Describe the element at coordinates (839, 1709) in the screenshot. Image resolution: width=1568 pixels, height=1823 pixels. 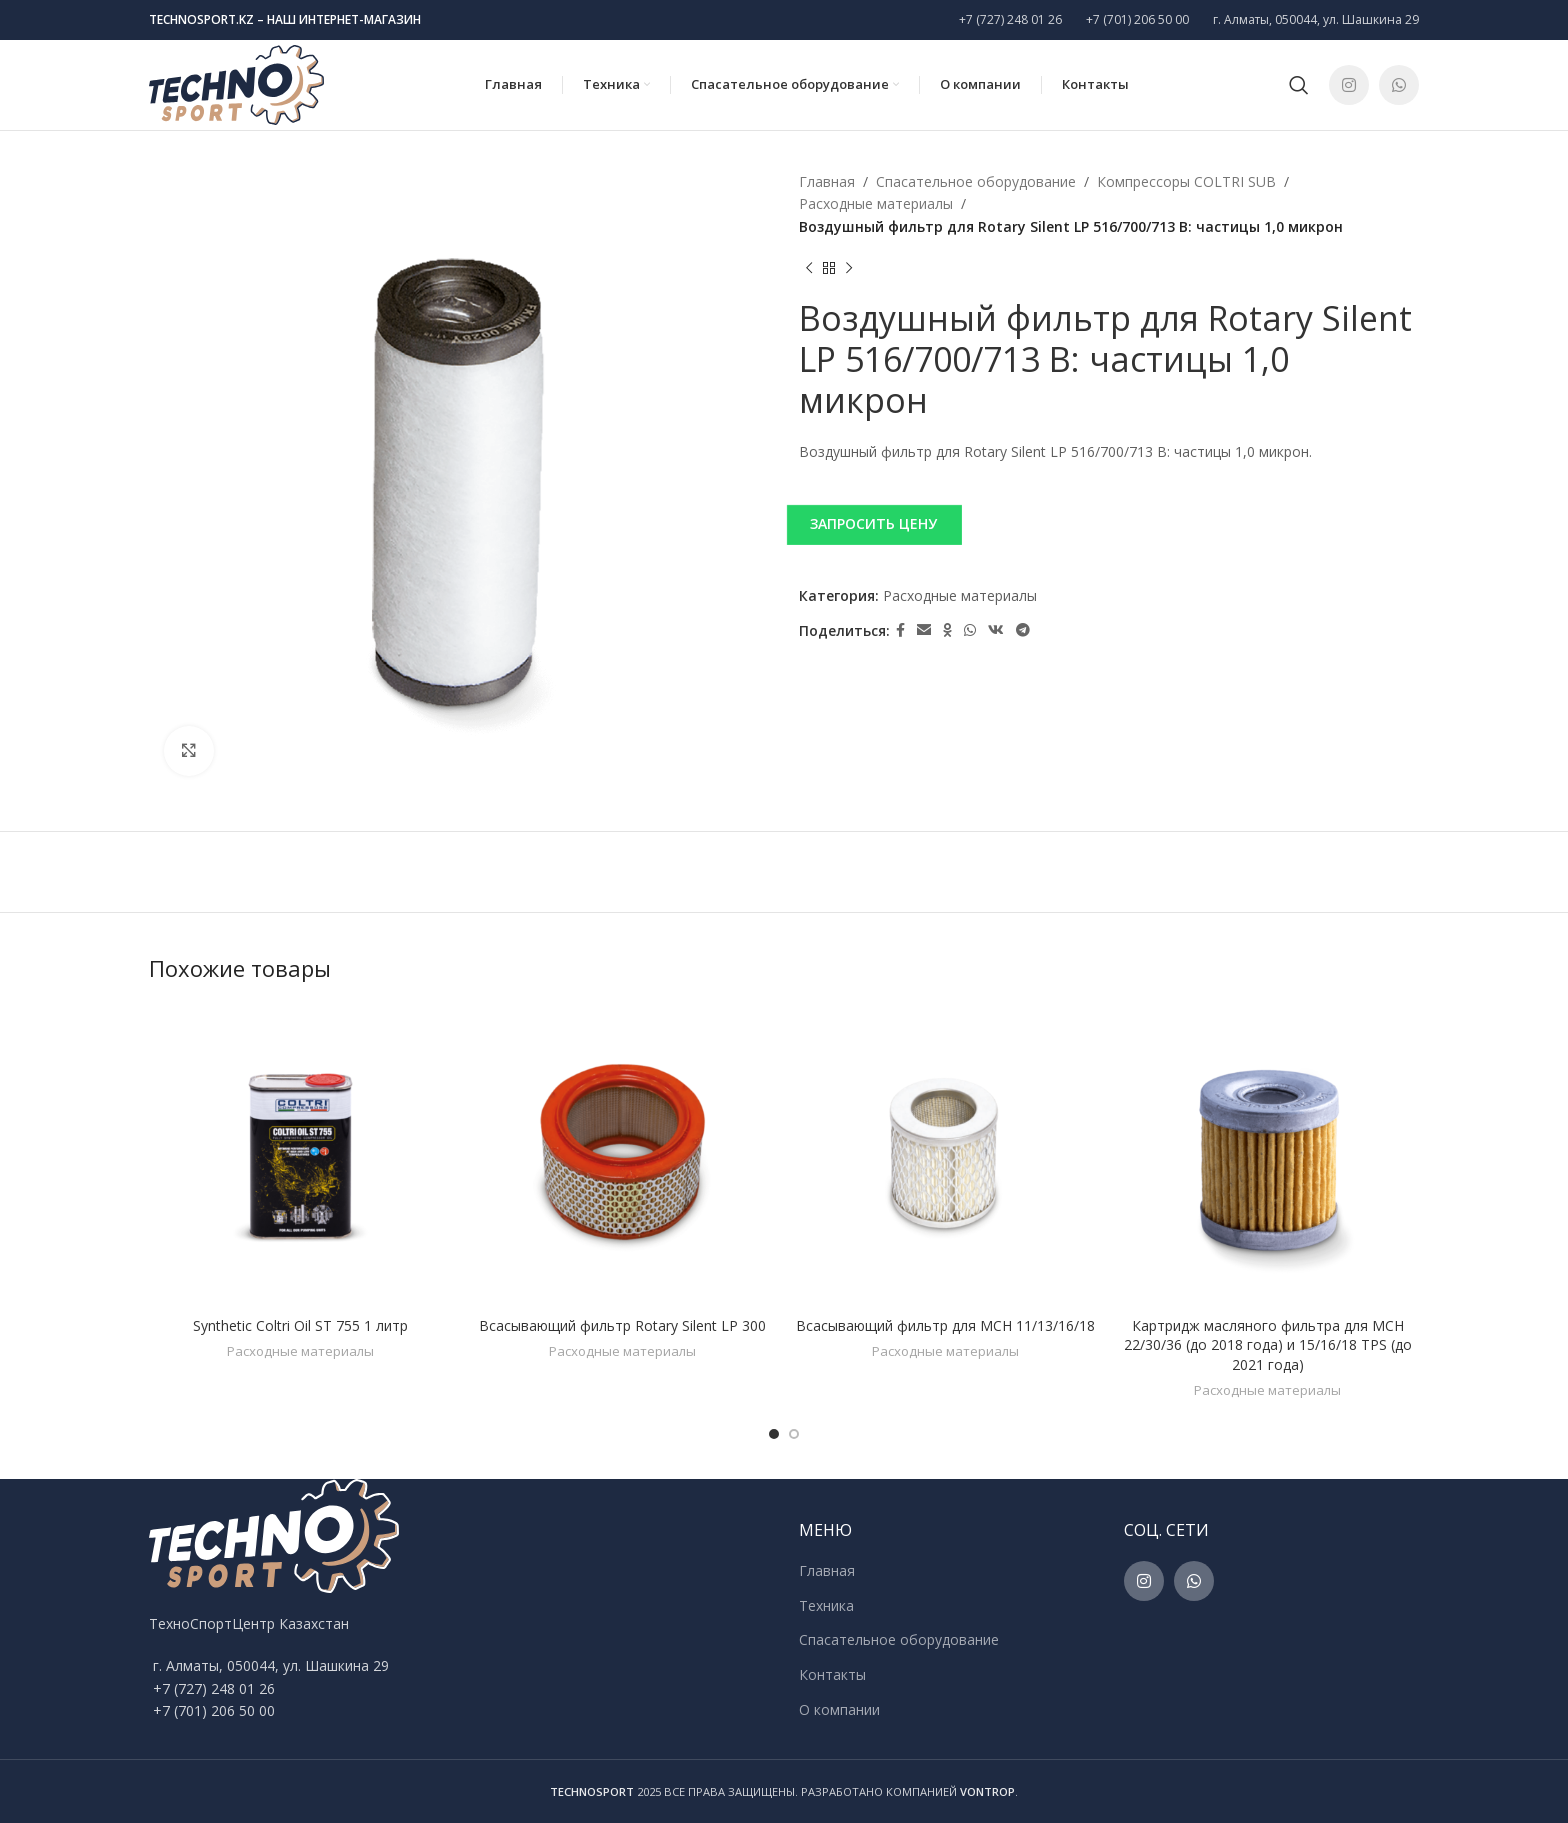
I see `О компании` at that location.